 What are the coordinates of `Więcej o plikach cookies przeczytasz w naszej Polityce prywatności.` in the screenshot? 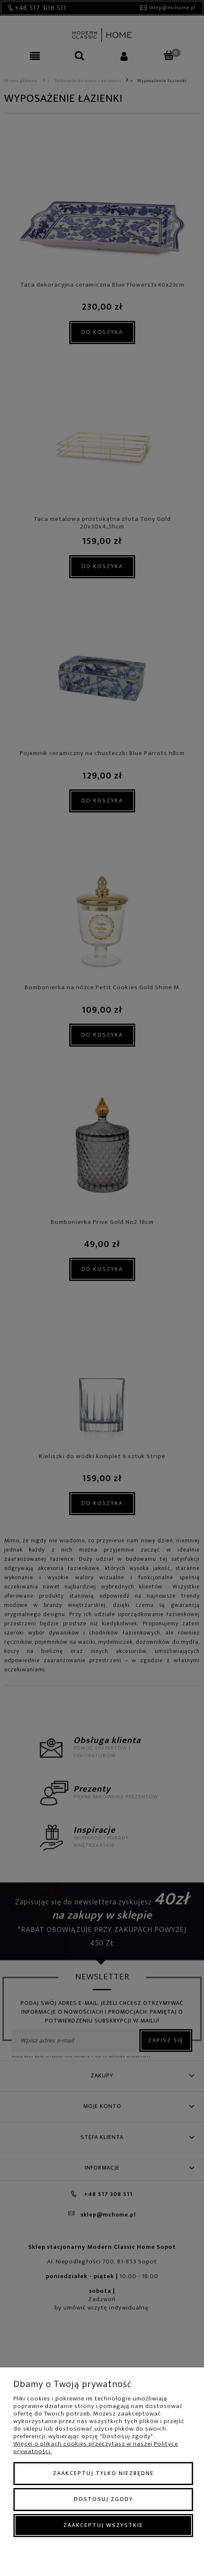 It's located at (95, 2448).